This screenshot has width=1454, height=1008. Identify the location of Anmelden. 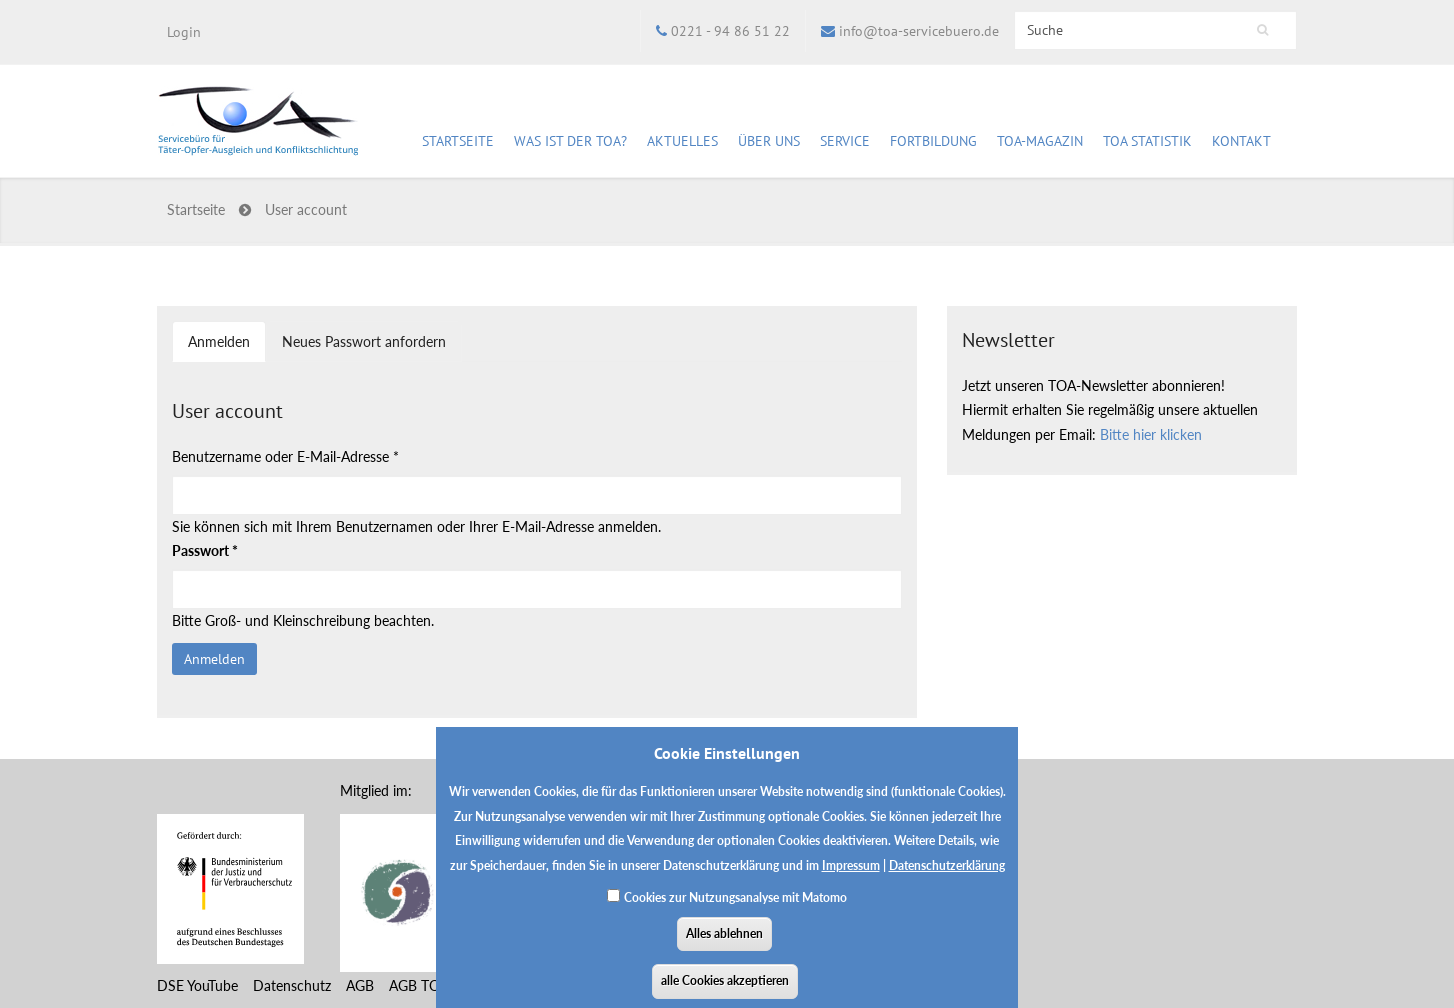
(227, 347).